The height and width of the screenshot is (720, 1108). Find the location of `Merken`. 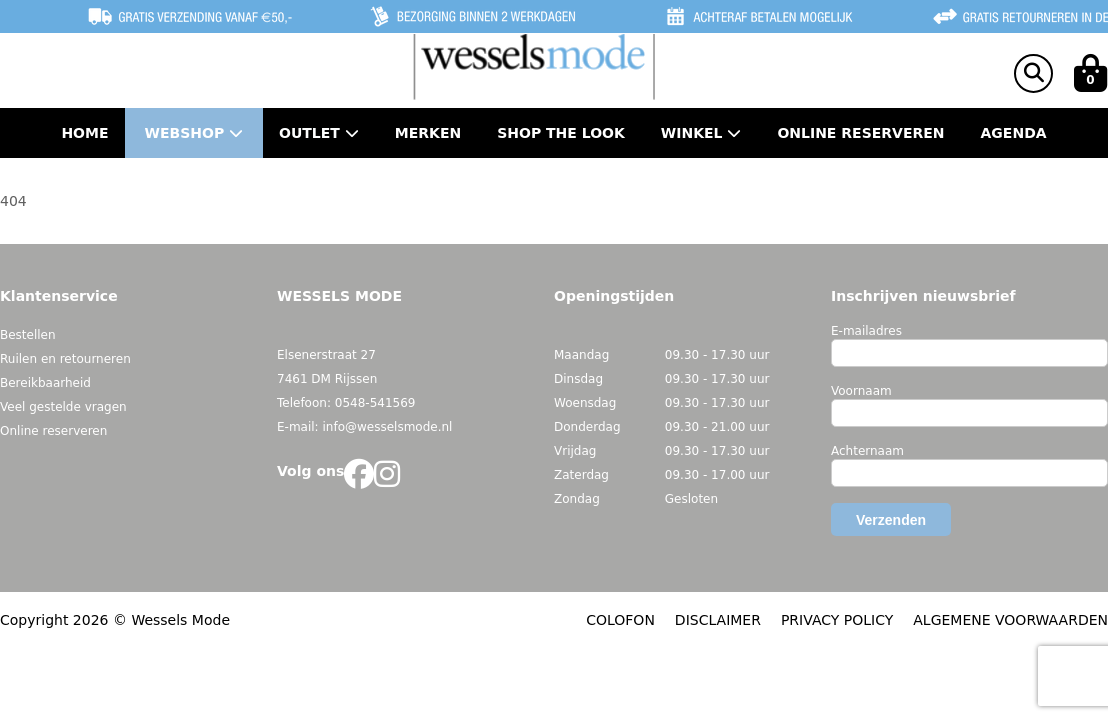

Merken is located at coordinates (428, 133).